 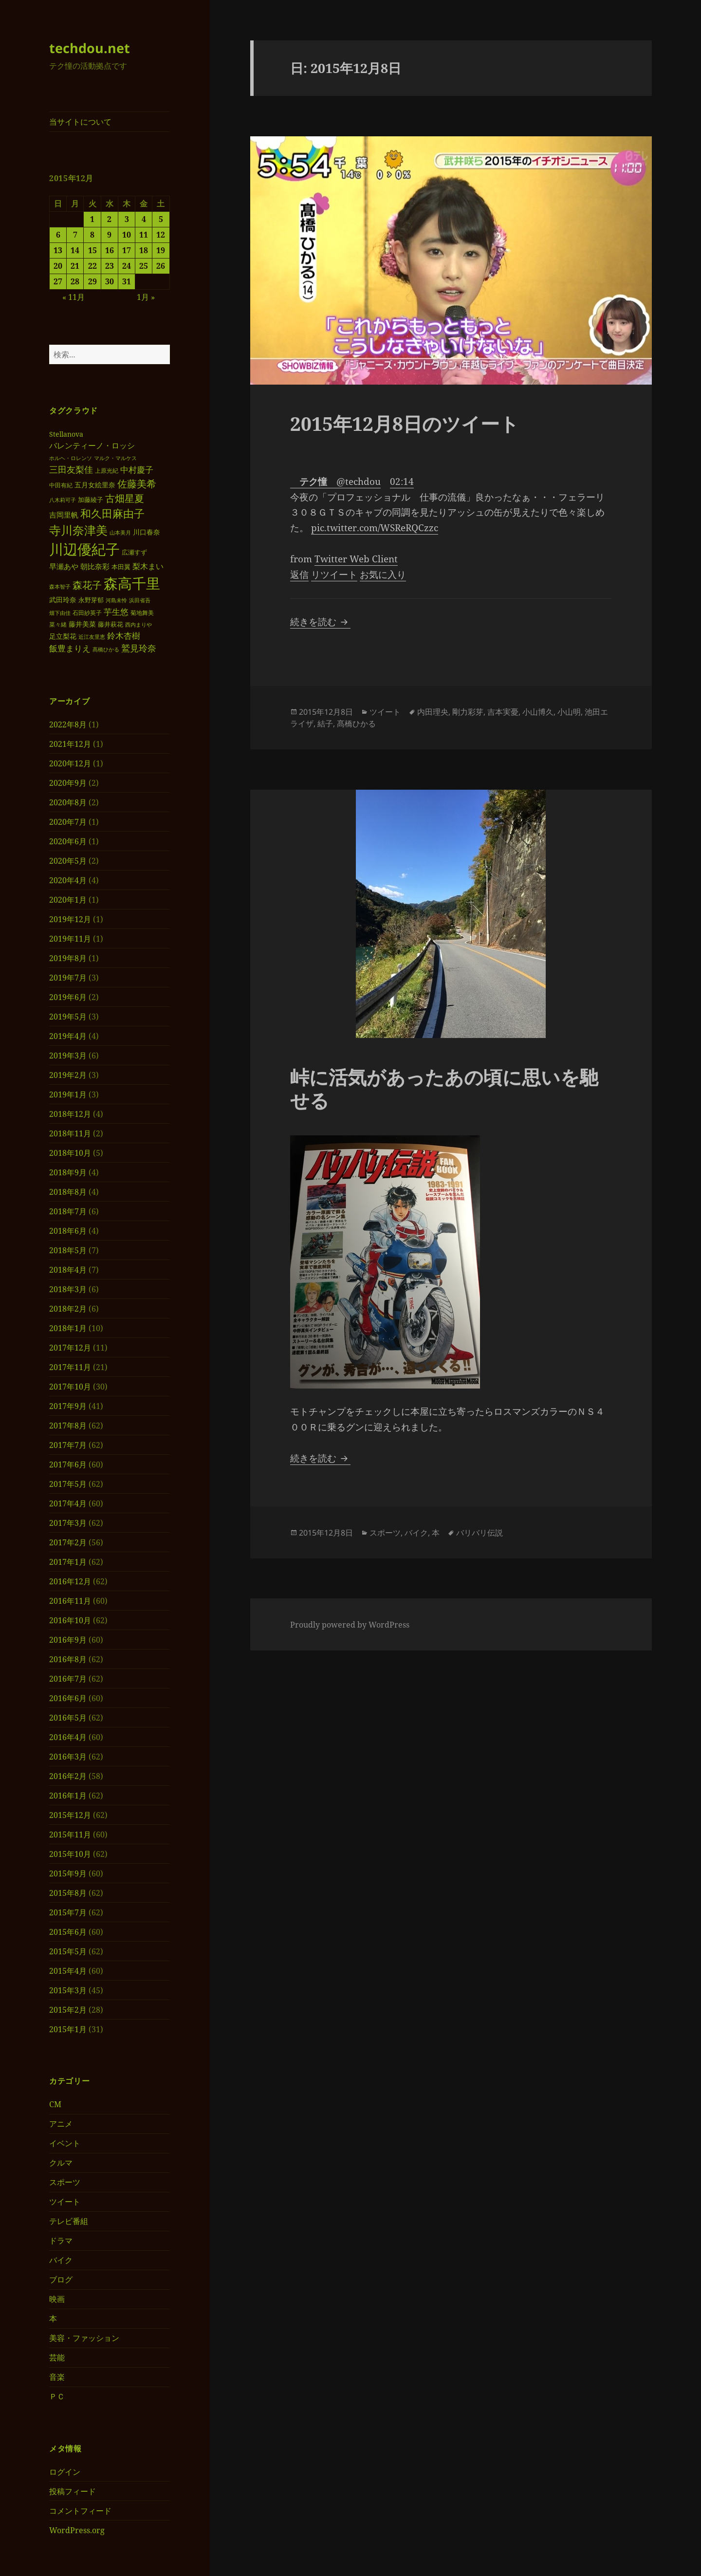 I want to click on 内田理央, so click(x=432, y=711).